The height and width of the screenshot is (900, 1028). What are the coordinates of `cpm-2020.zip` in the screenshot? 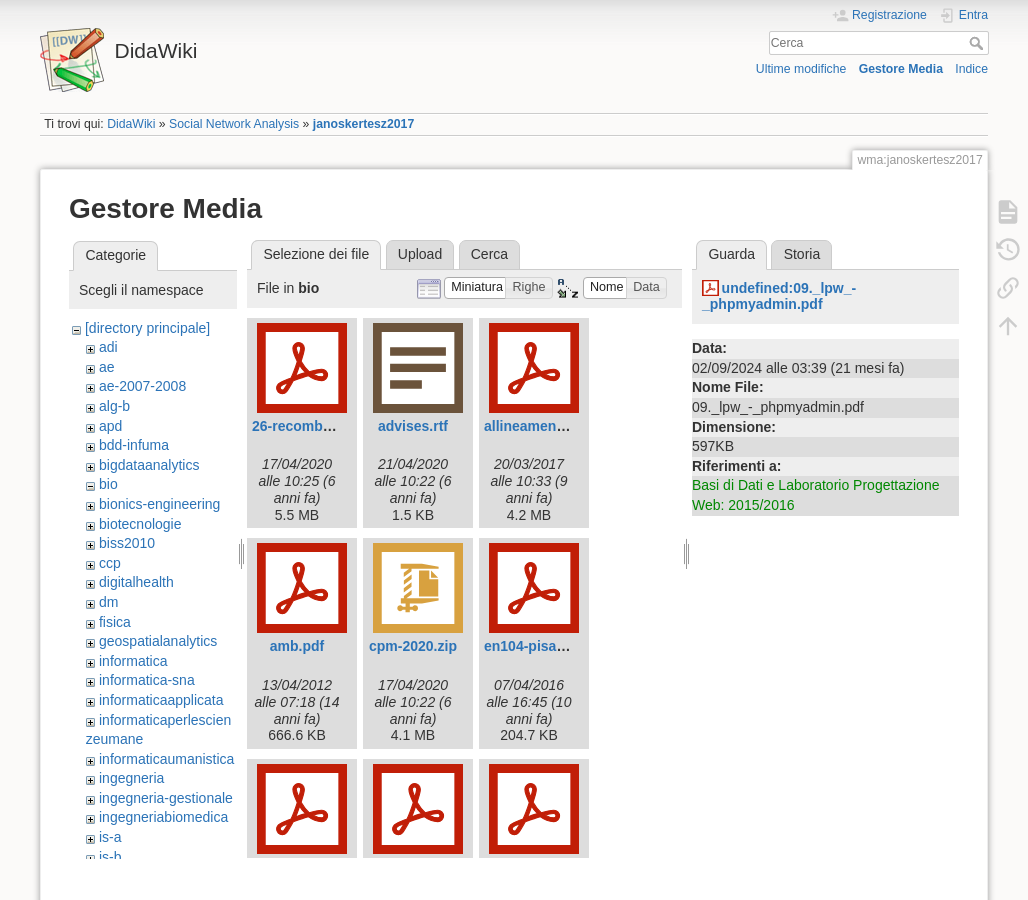 It's located at (413, 646).